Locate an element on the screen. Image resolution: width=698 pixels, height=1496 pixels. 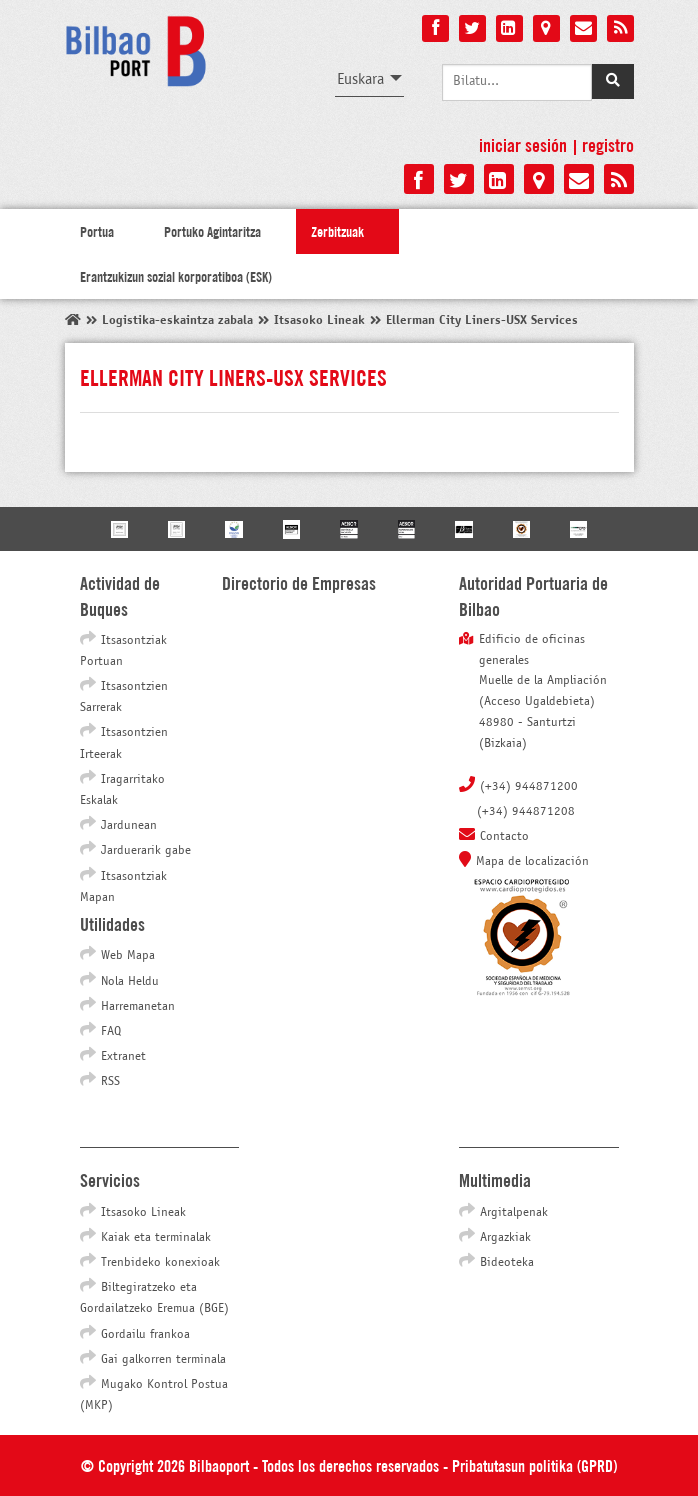
Registro is located at coordinates (608, 144).